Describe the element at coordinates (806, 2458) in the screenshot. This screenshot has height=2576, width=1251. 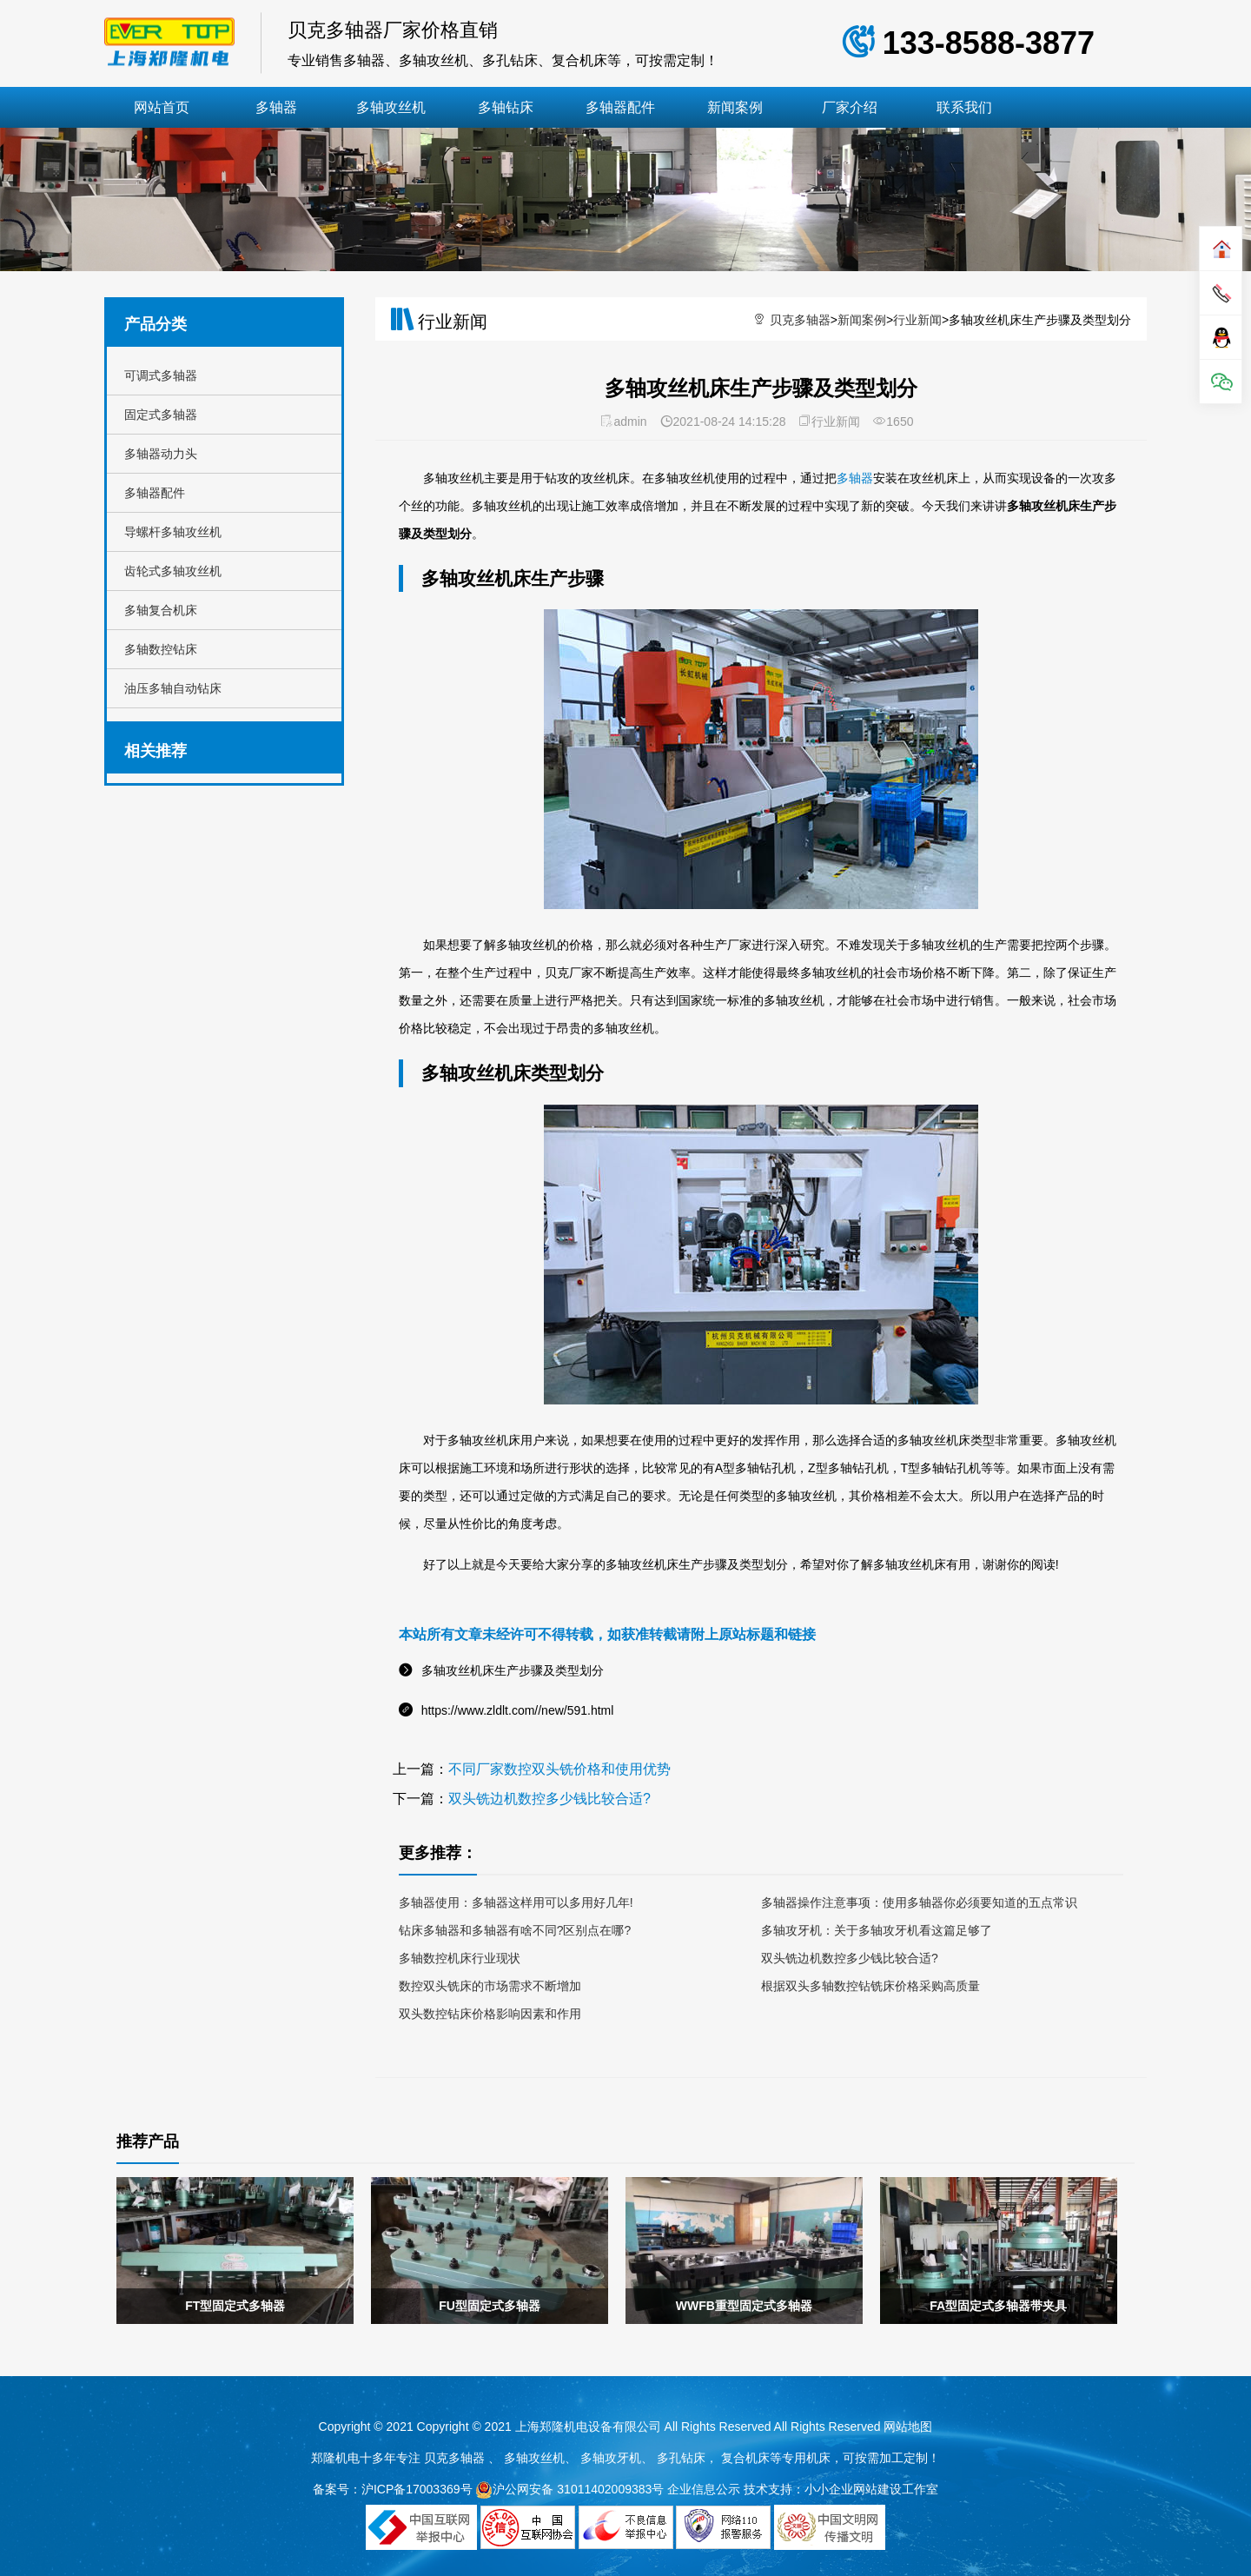
I see `专用机床` at that location.